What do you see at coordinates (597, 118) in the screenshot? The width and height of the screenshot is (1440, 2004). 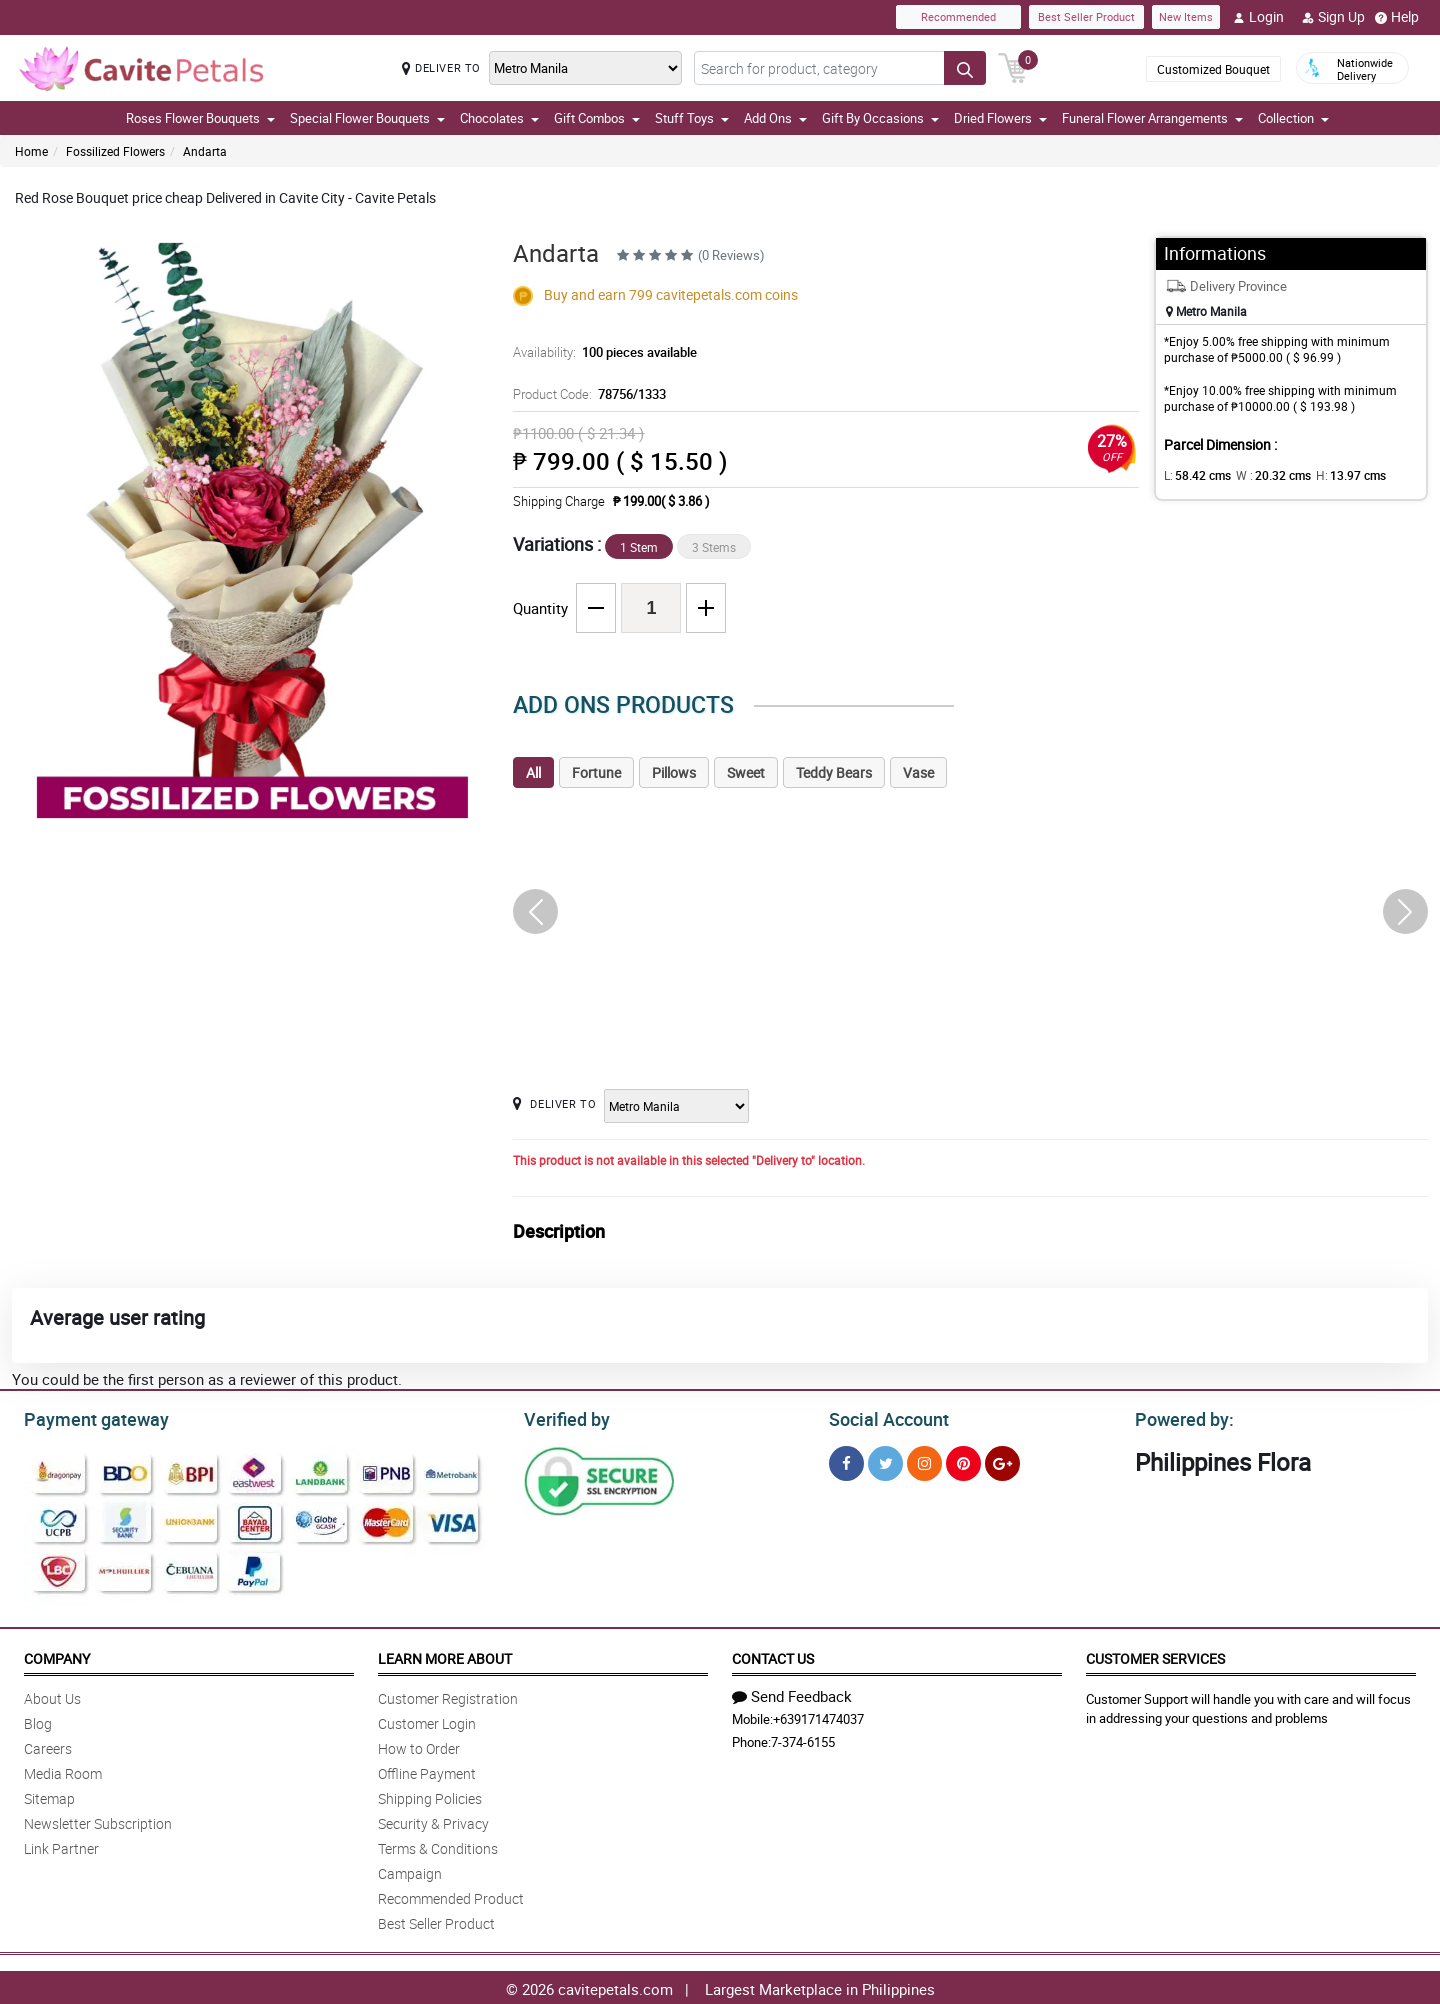 I see `Gift Combos [button]` at bounding box center [597, 118].